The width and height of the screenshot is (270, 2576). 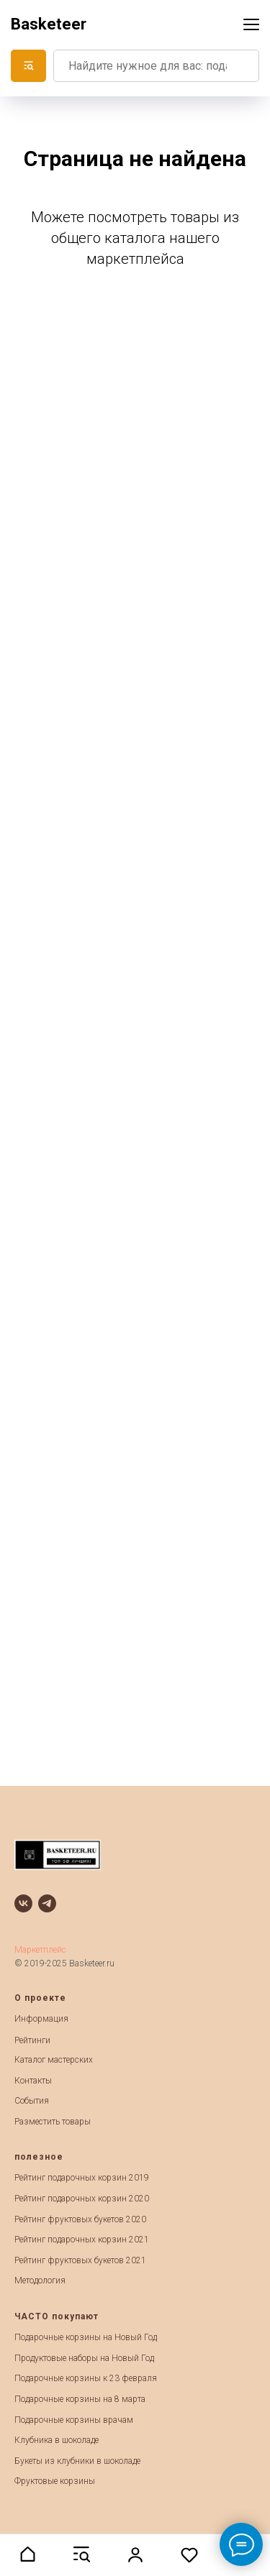 What do you see at coordinates (81, 2199) in the screenshot?
I see `Рейтинг подарочных корзин 2020` at bounding box center [81, 2199].